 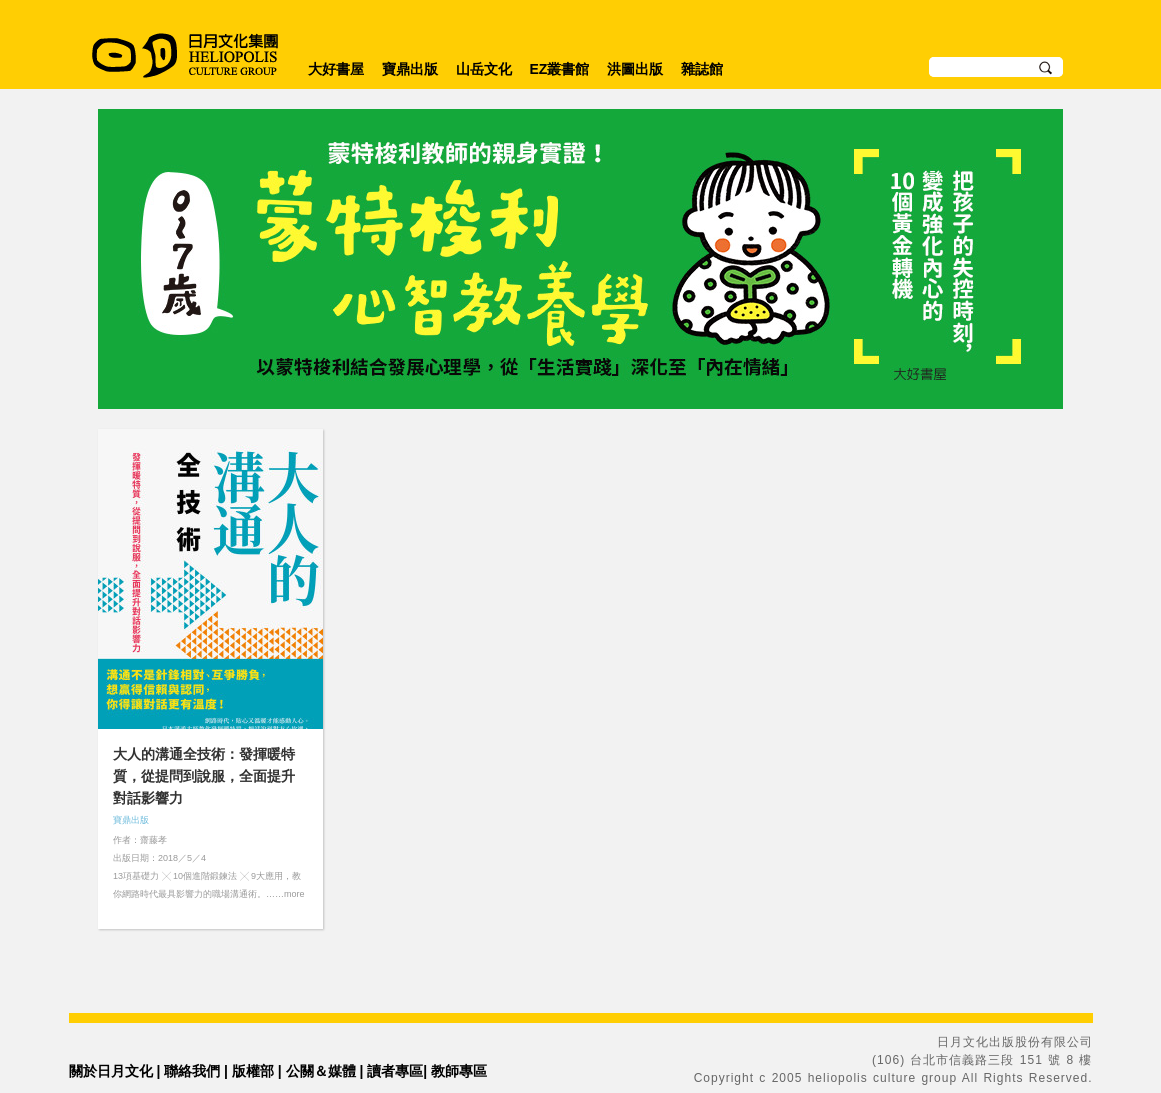 I want to click on EZ叢書館, so click(x=560, y=69).